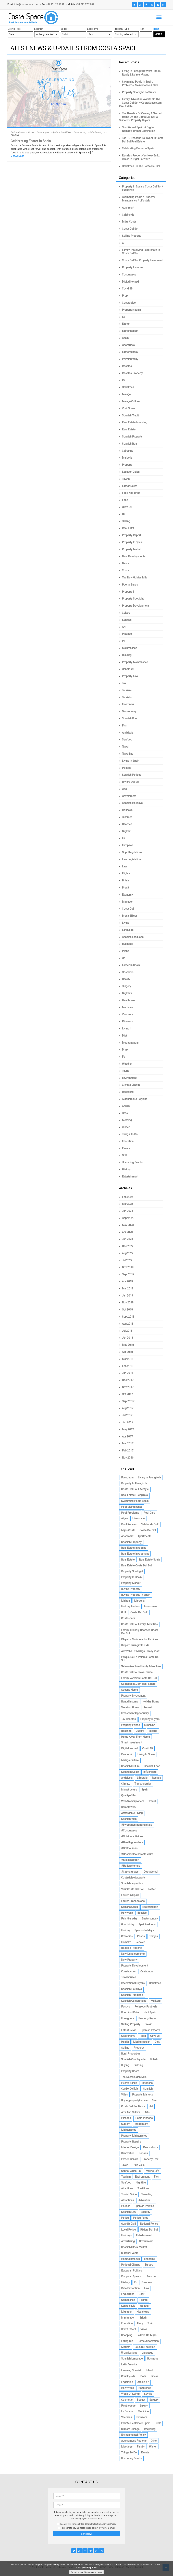  I want to click on I consent to having Costa Space collect my name & email., so click(86, 2528).